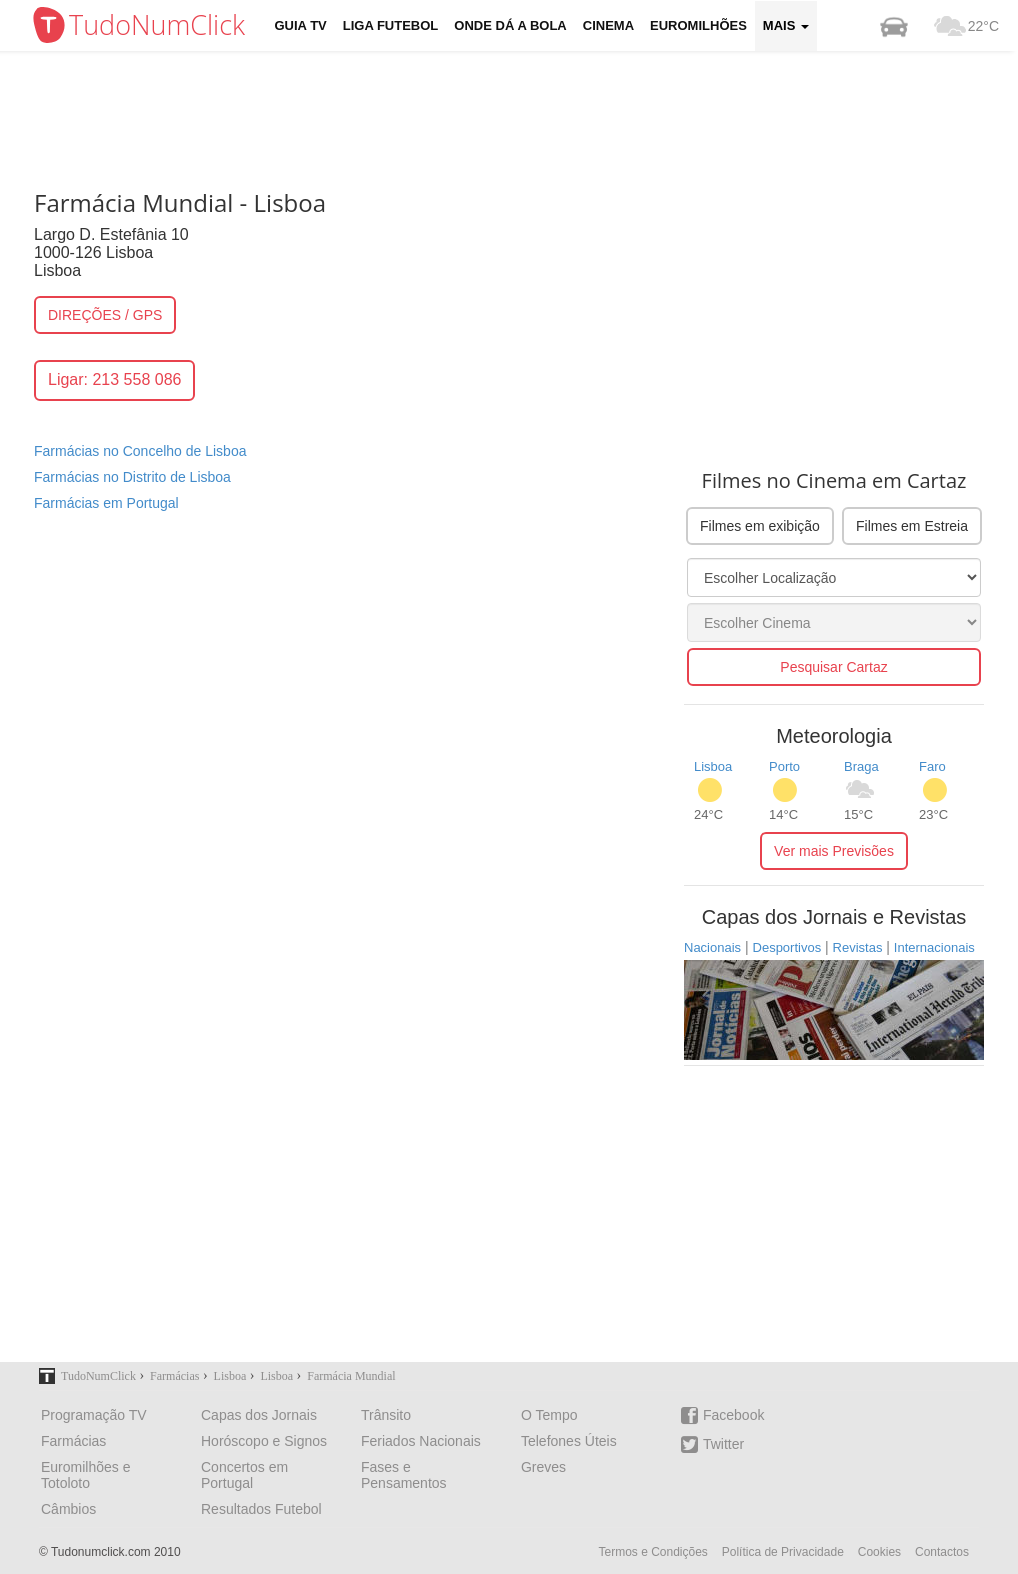  Describe the element at coordinates (244, 1475) in the screenshot. I see `Concertos em Portugal` at that location.